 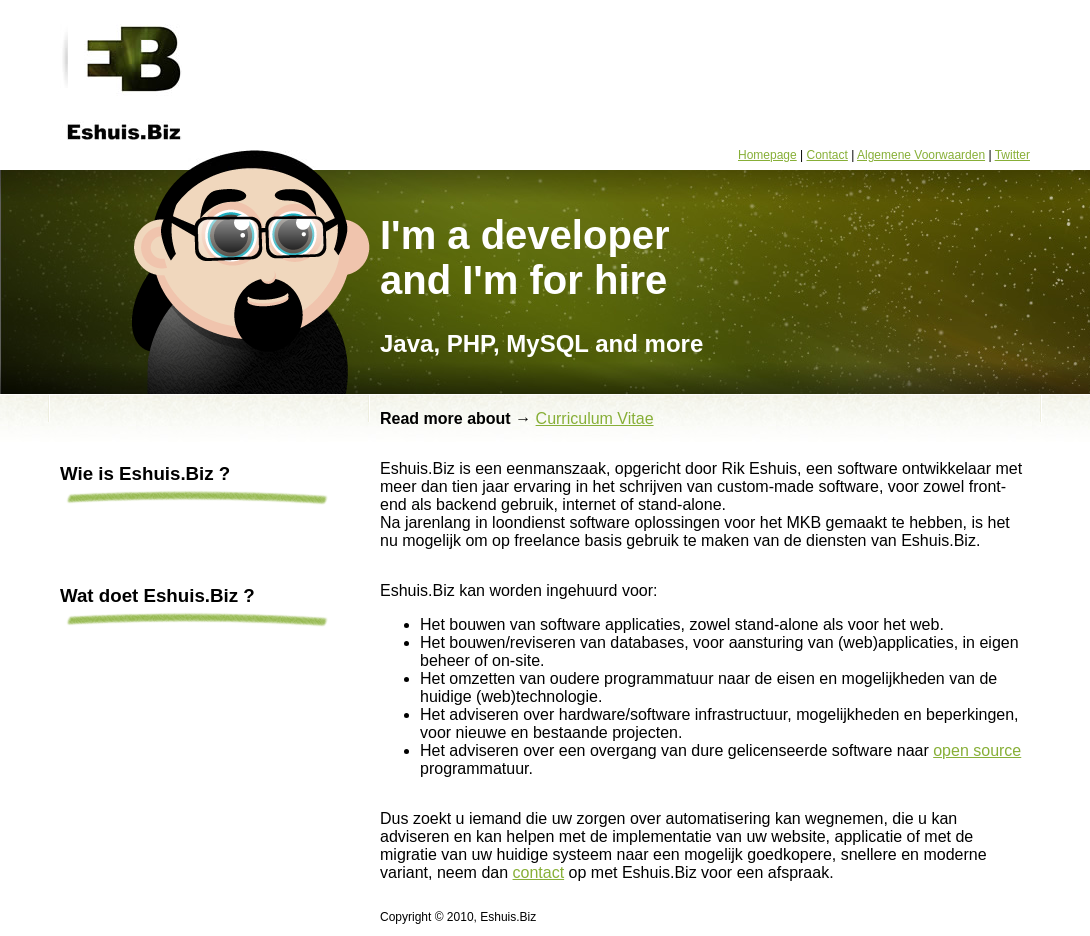 What do you see at coordinates (1012, 155) in the screenshot?
I see `Twitter` at bounding box center [1012, 155].